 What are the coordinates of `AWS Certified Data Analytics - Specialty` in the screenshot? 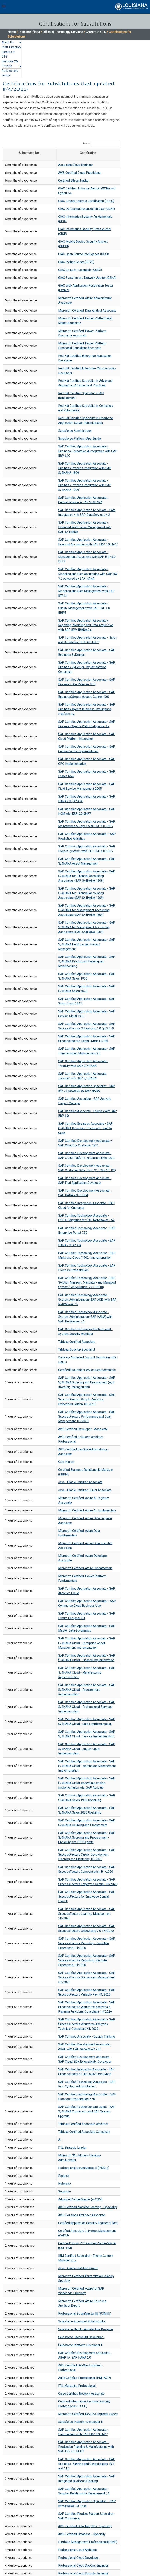 It's located at (60, 2543).